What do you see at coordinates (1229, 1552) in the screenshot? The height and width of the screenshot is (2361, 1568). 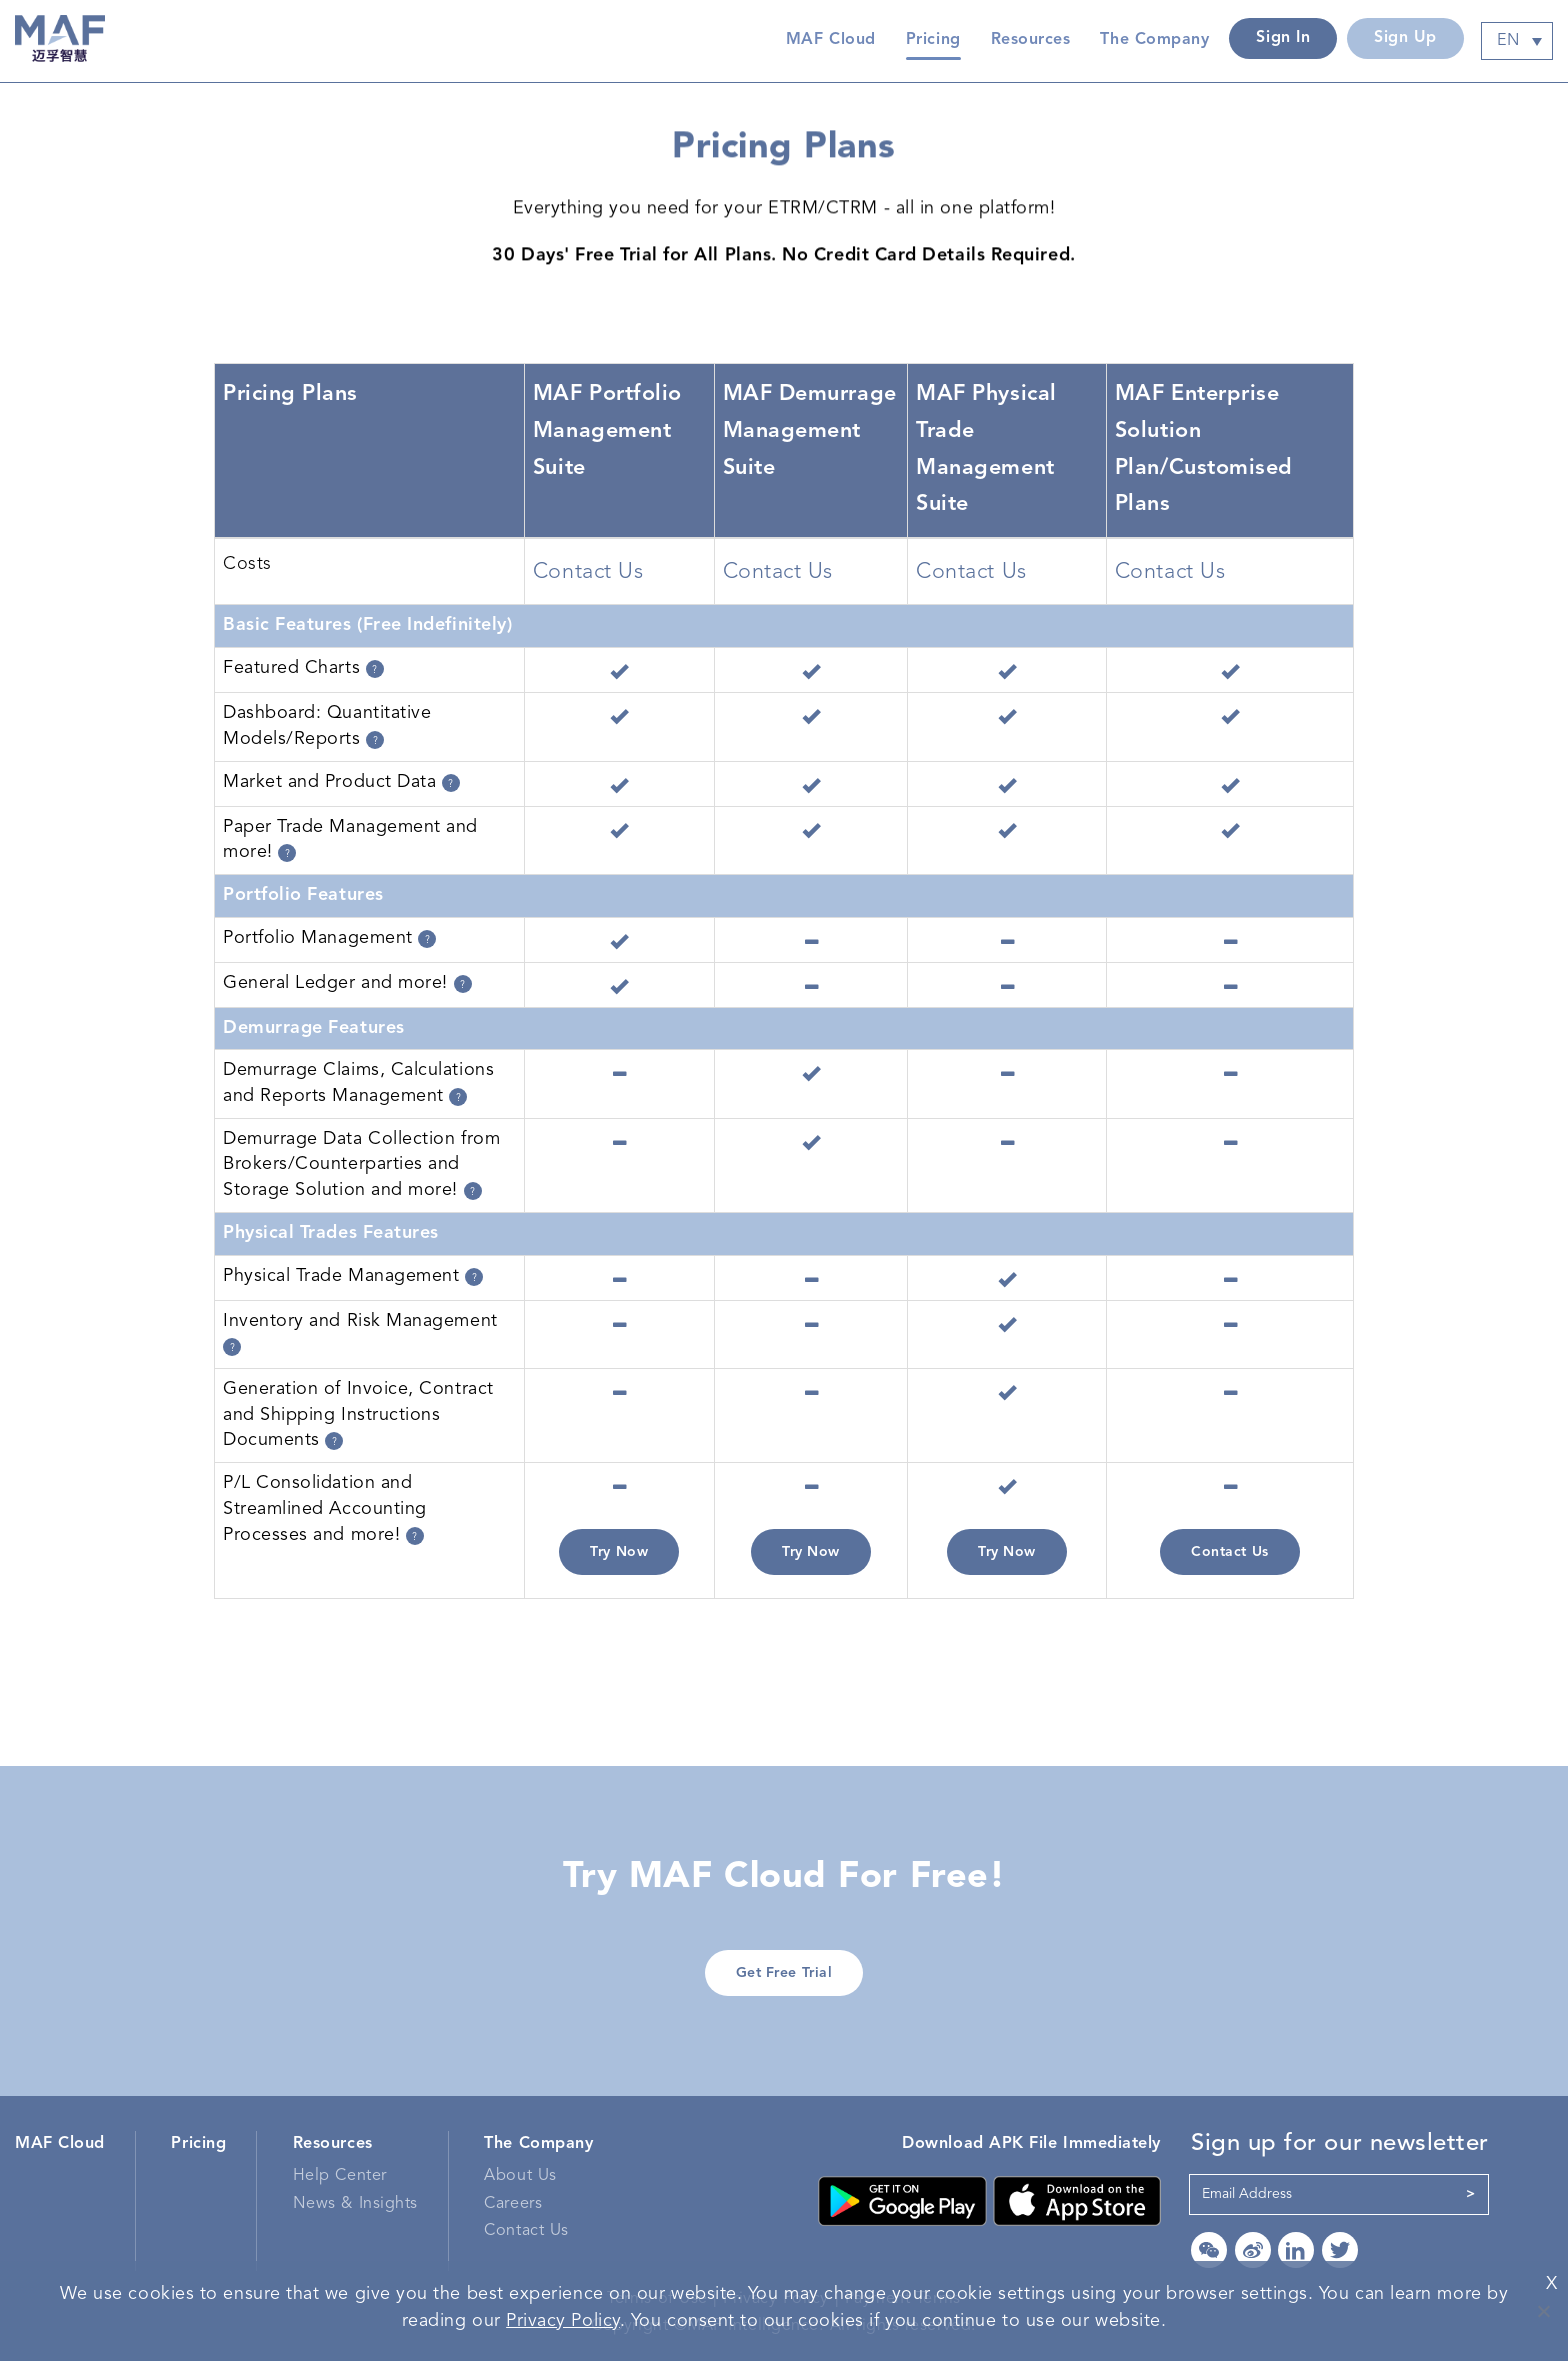 I see `Contact Us` at bounding box center [1229, 1552].